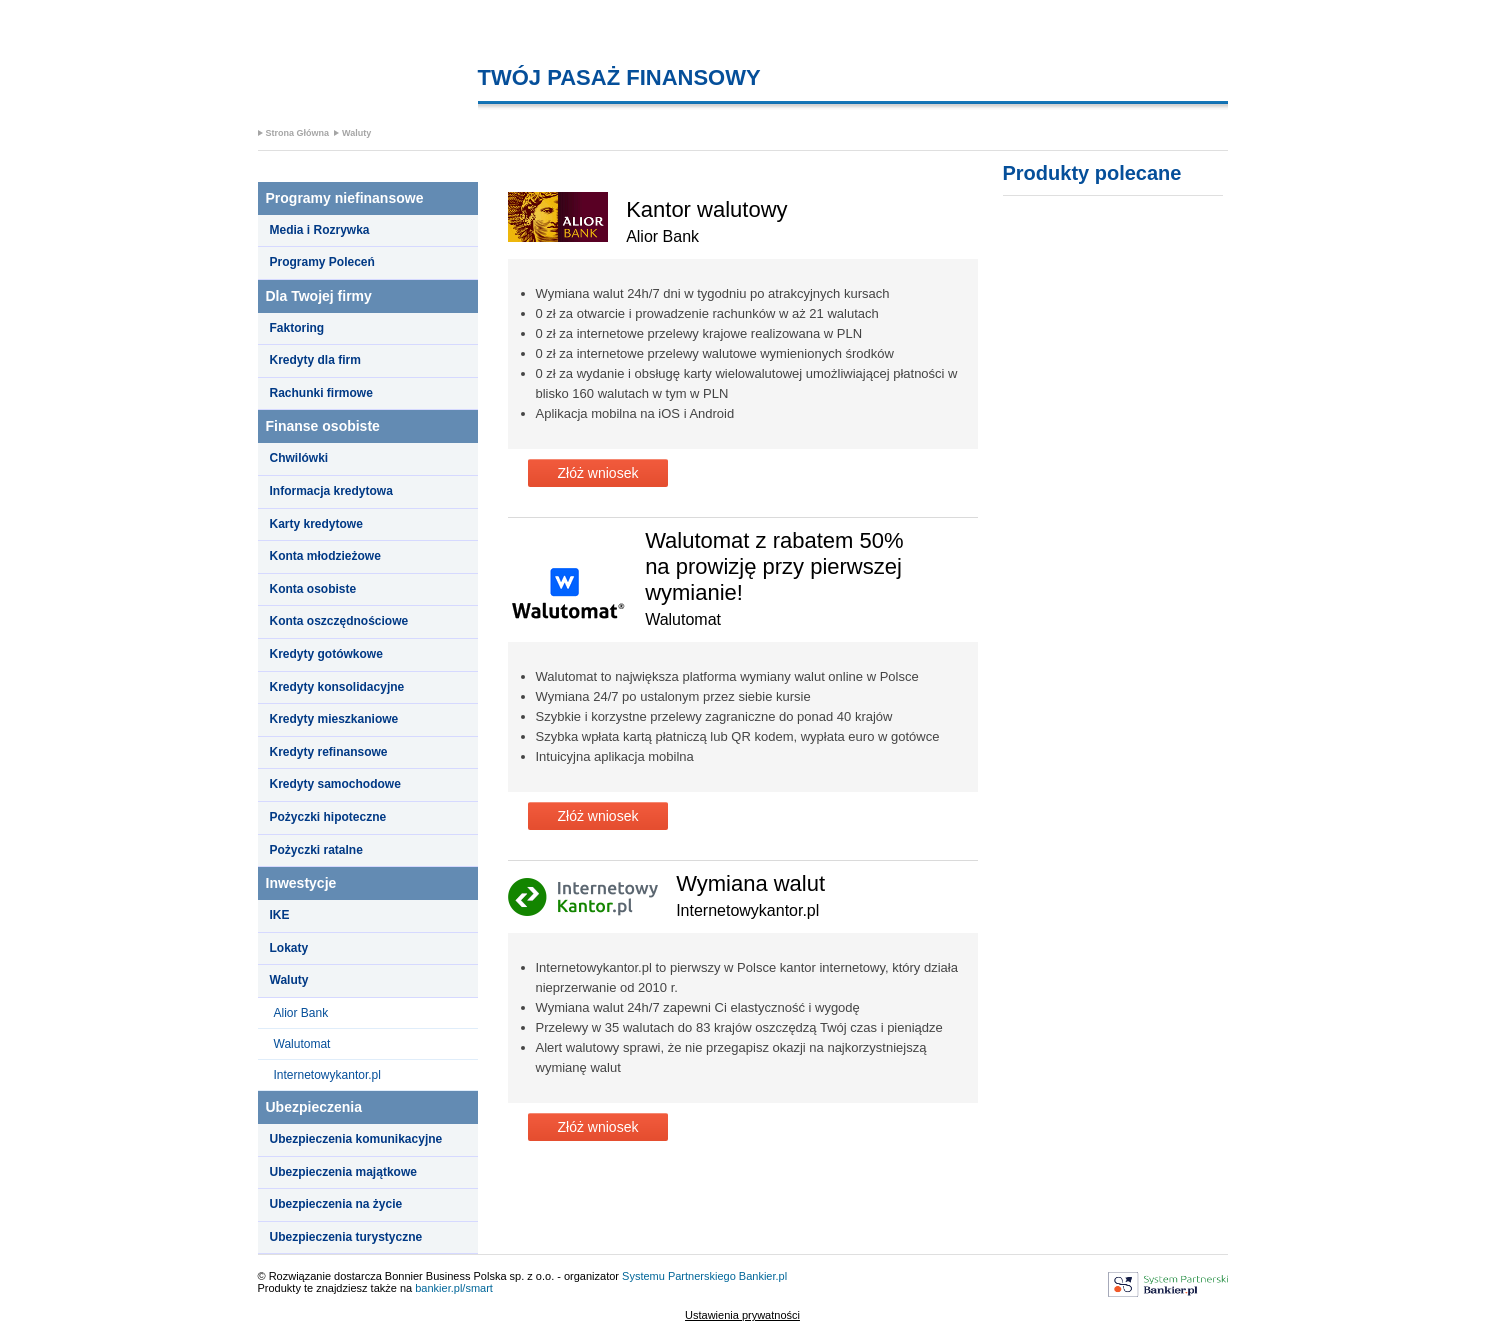 This screenshot has width=1485, height=1341. What do you see at coordinates (343, 1172) in the screenshot?
I see `Ubezpieczenia majątkowe` at bounding box center [343, 1172].